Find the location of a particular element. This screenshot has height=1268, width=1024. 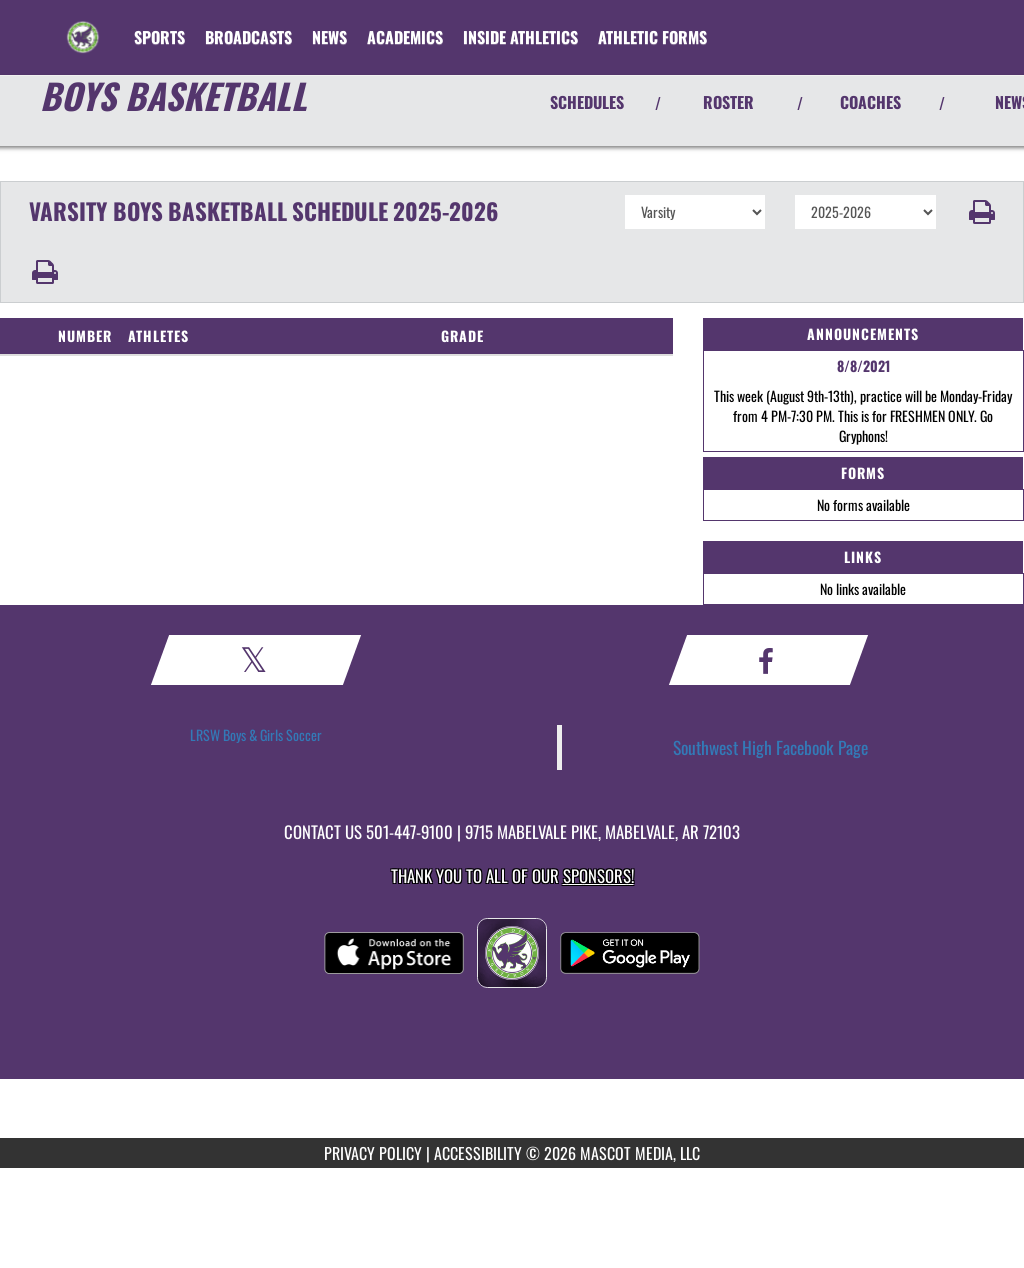

SCHEDULES [View Schedules] is located at coordinates (587, 102).